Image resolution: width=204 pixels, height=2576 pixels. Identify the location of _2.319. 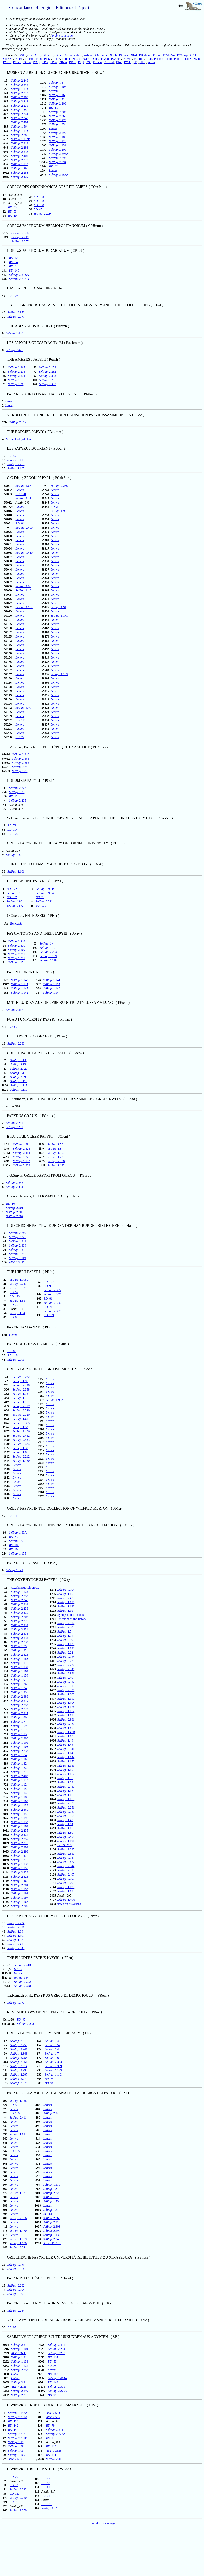
(18, 2041).